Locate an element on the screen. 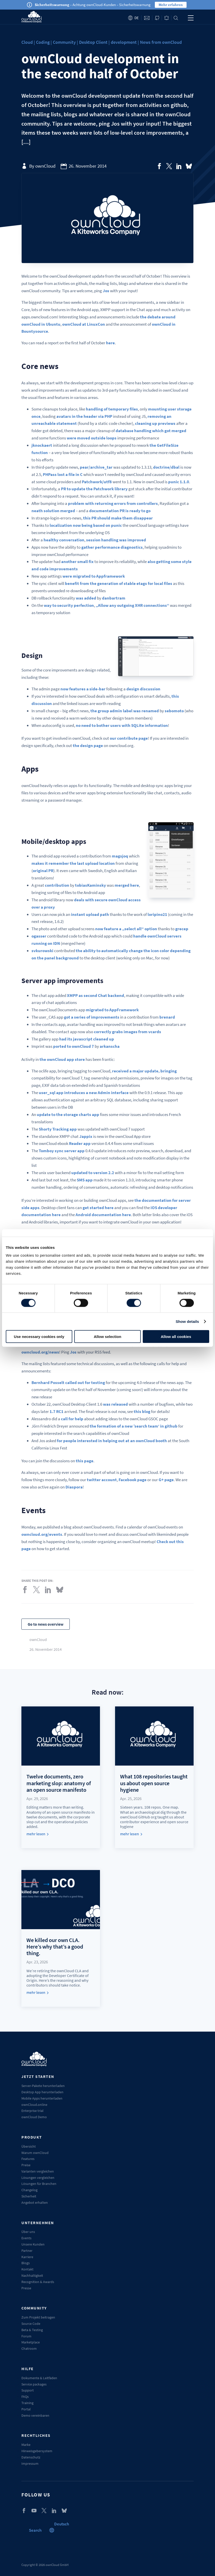 The image size is (215, 2576). contribution is located at coordinates (57, 885).